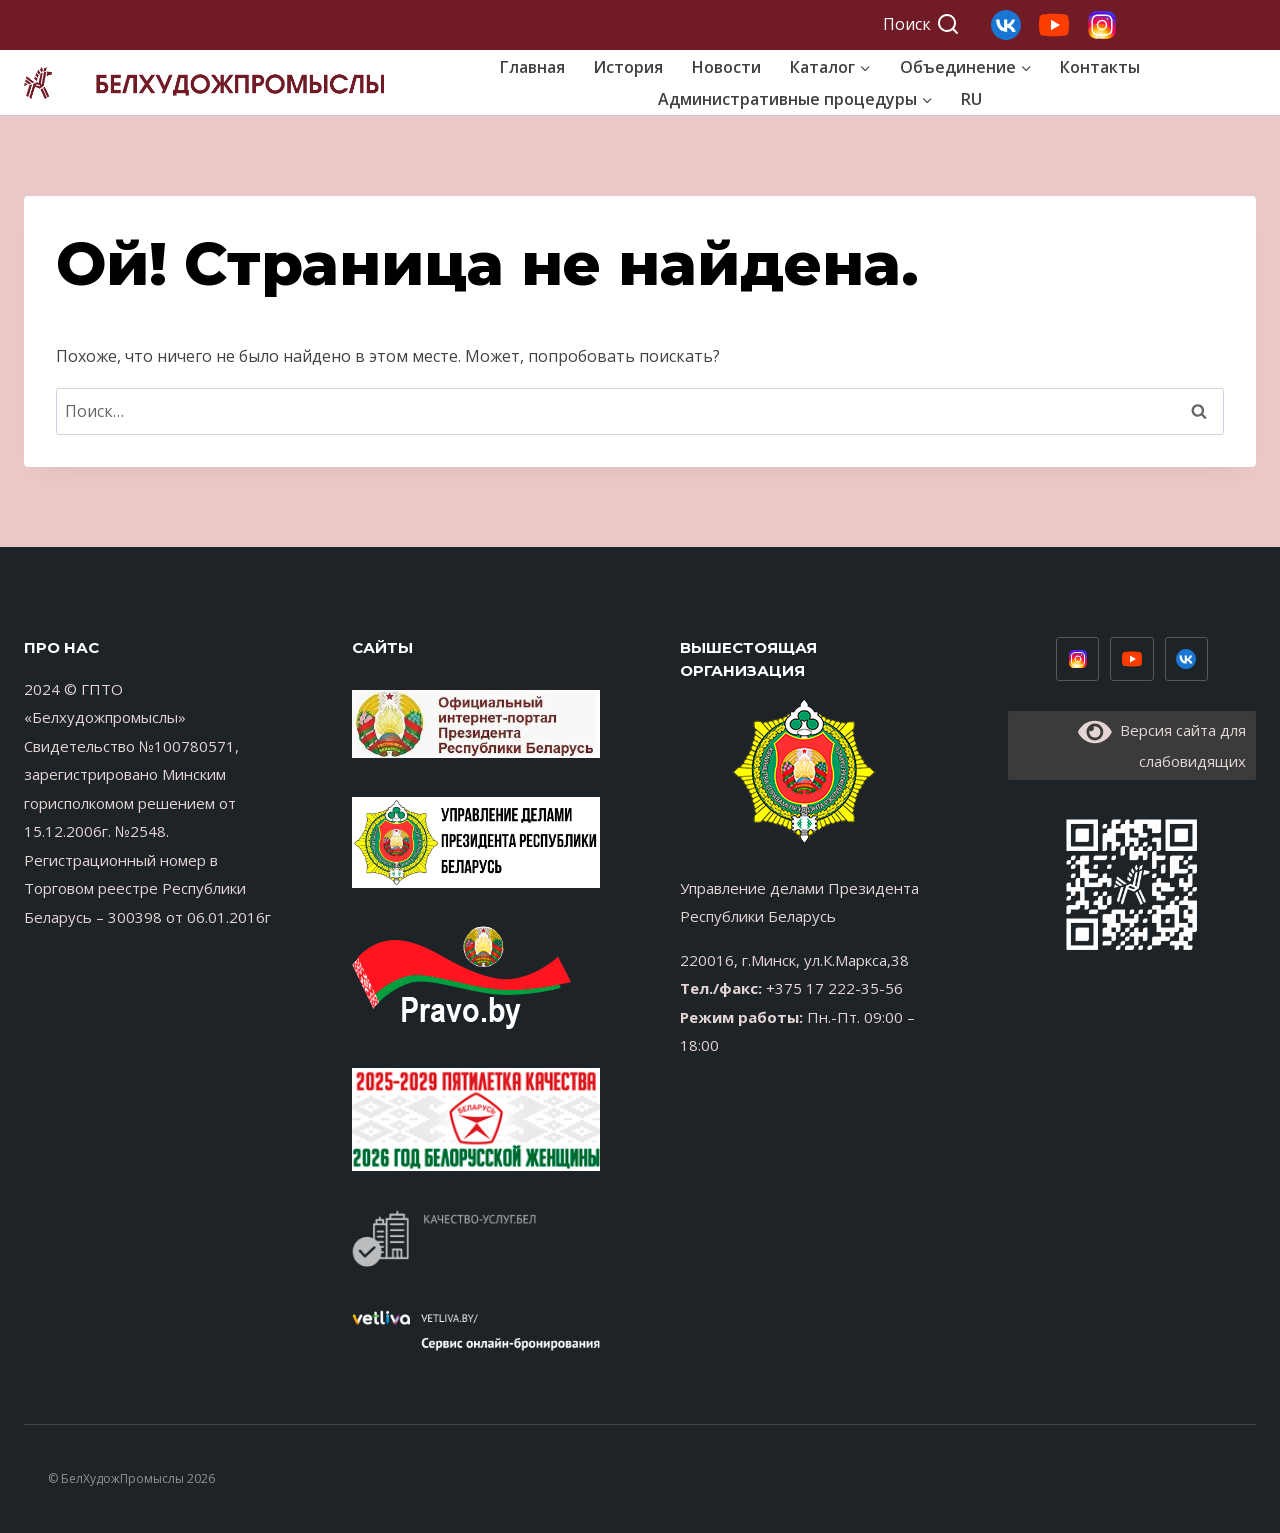  I want to click on RU, so click(971, 99).